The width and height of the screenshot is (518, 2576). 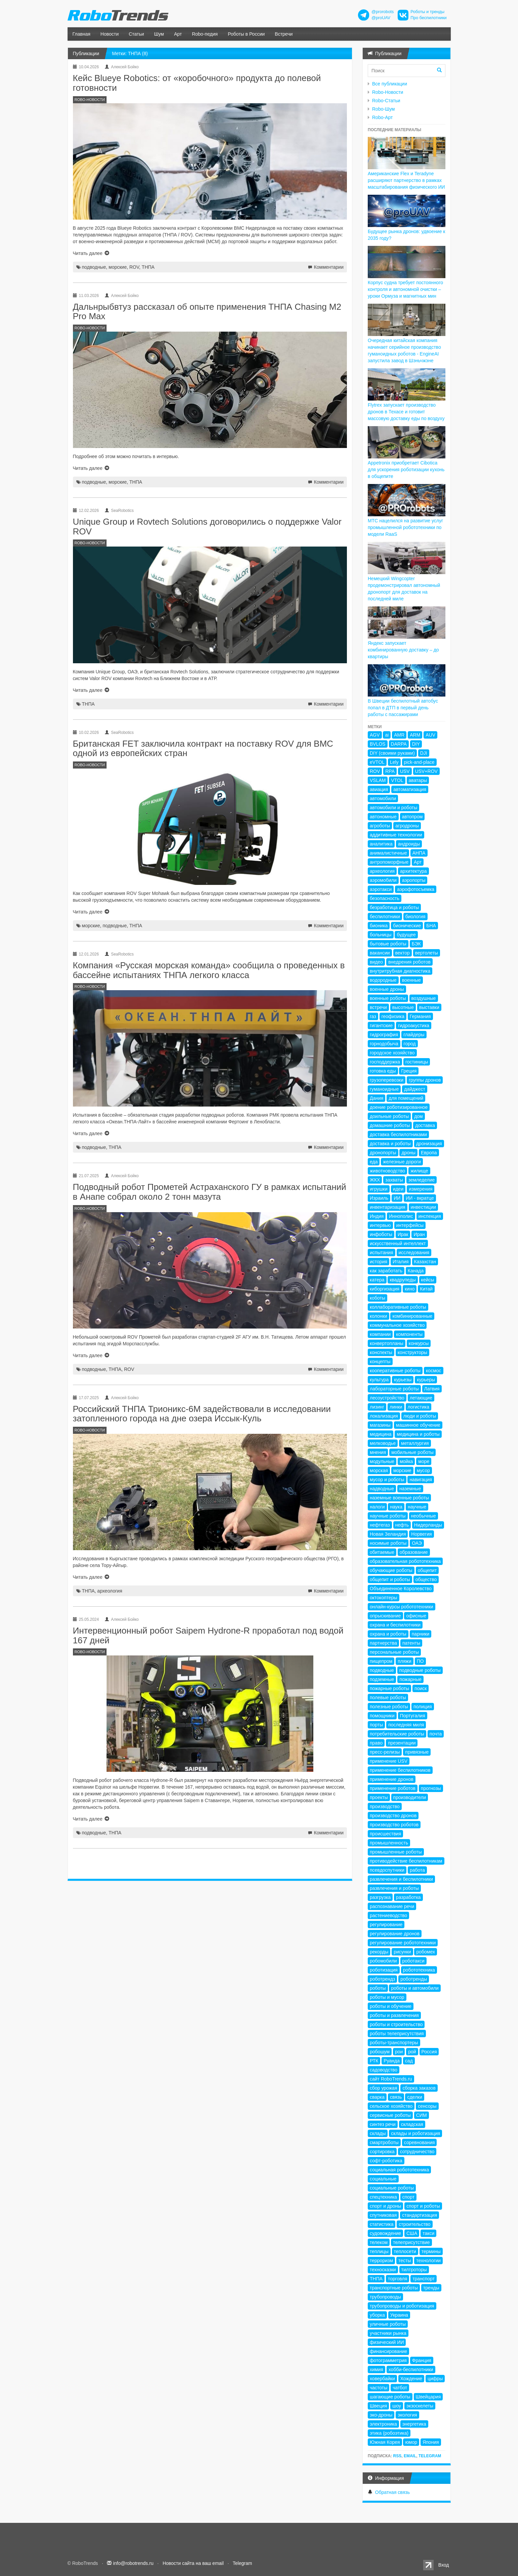 What do you see at coordinates (399, 2315) in the screenshot?
I see `Украина` at bounding box center [399, 2315].